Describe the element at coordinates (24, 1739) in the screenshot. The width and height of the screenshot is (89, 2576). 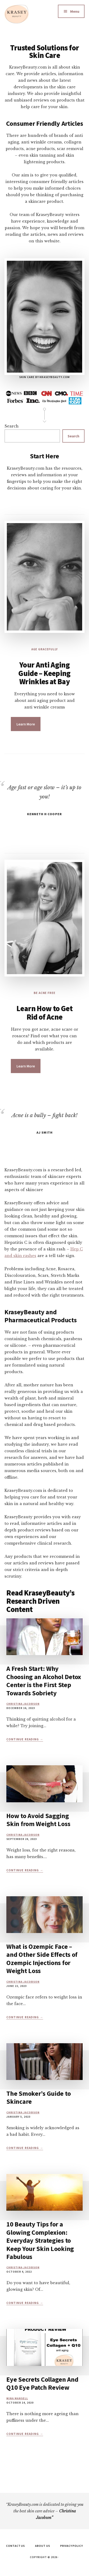
I see `Continue Reading` at that location.